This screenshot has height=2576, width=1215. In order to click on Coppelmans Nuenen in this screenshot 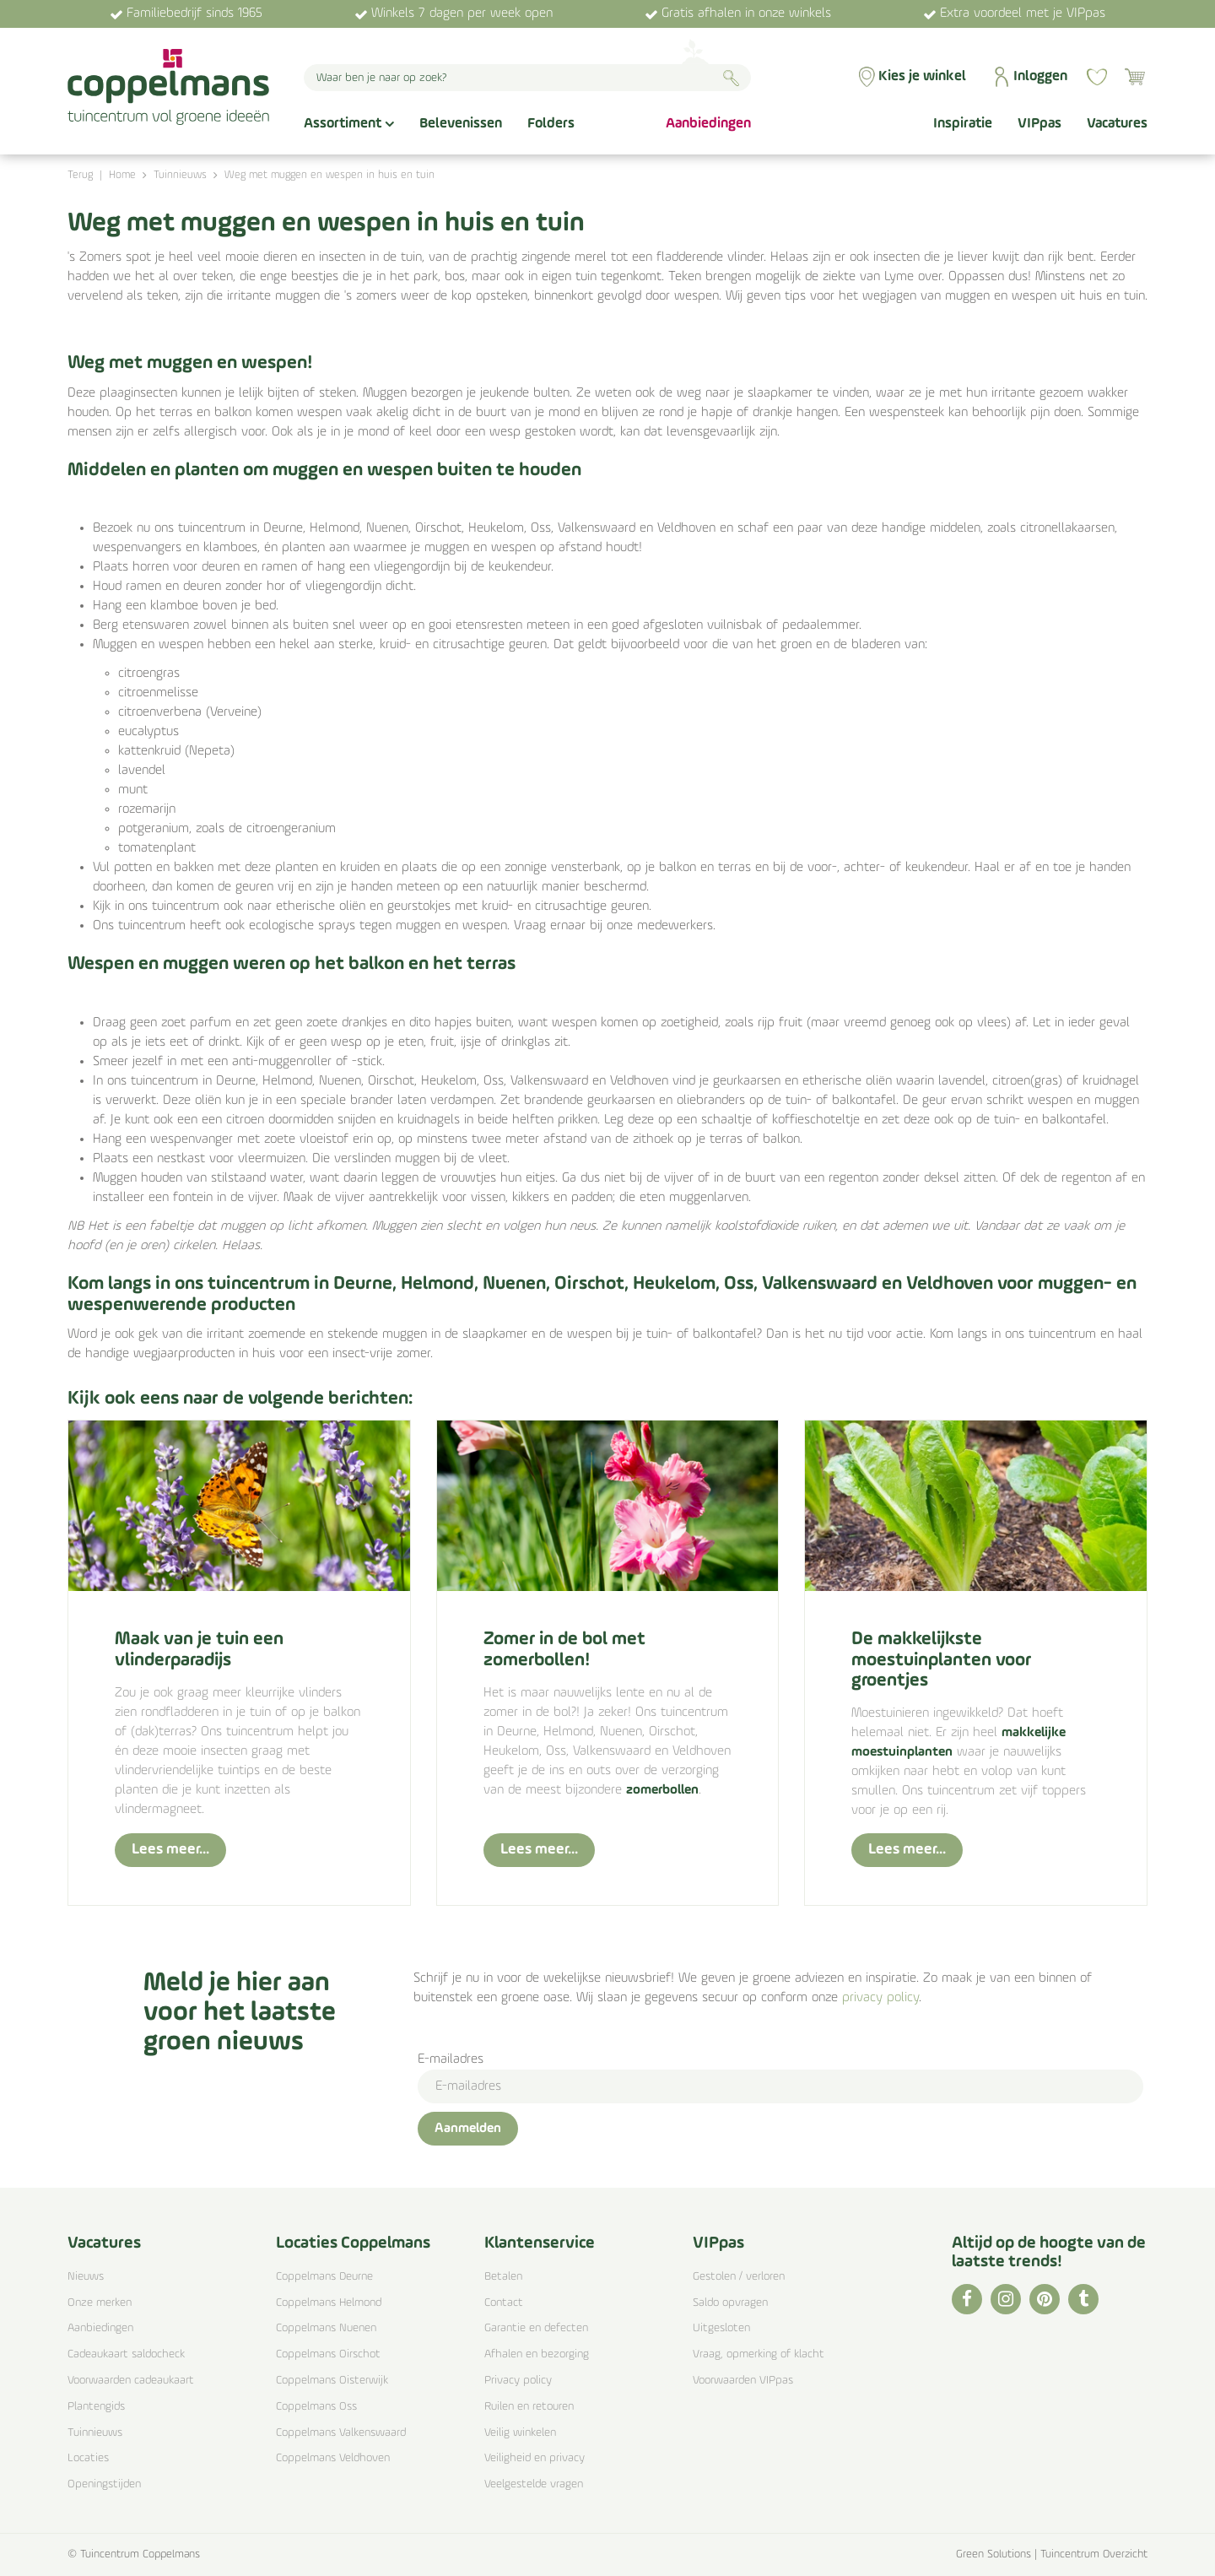, I will do `click(326, 2328)`.